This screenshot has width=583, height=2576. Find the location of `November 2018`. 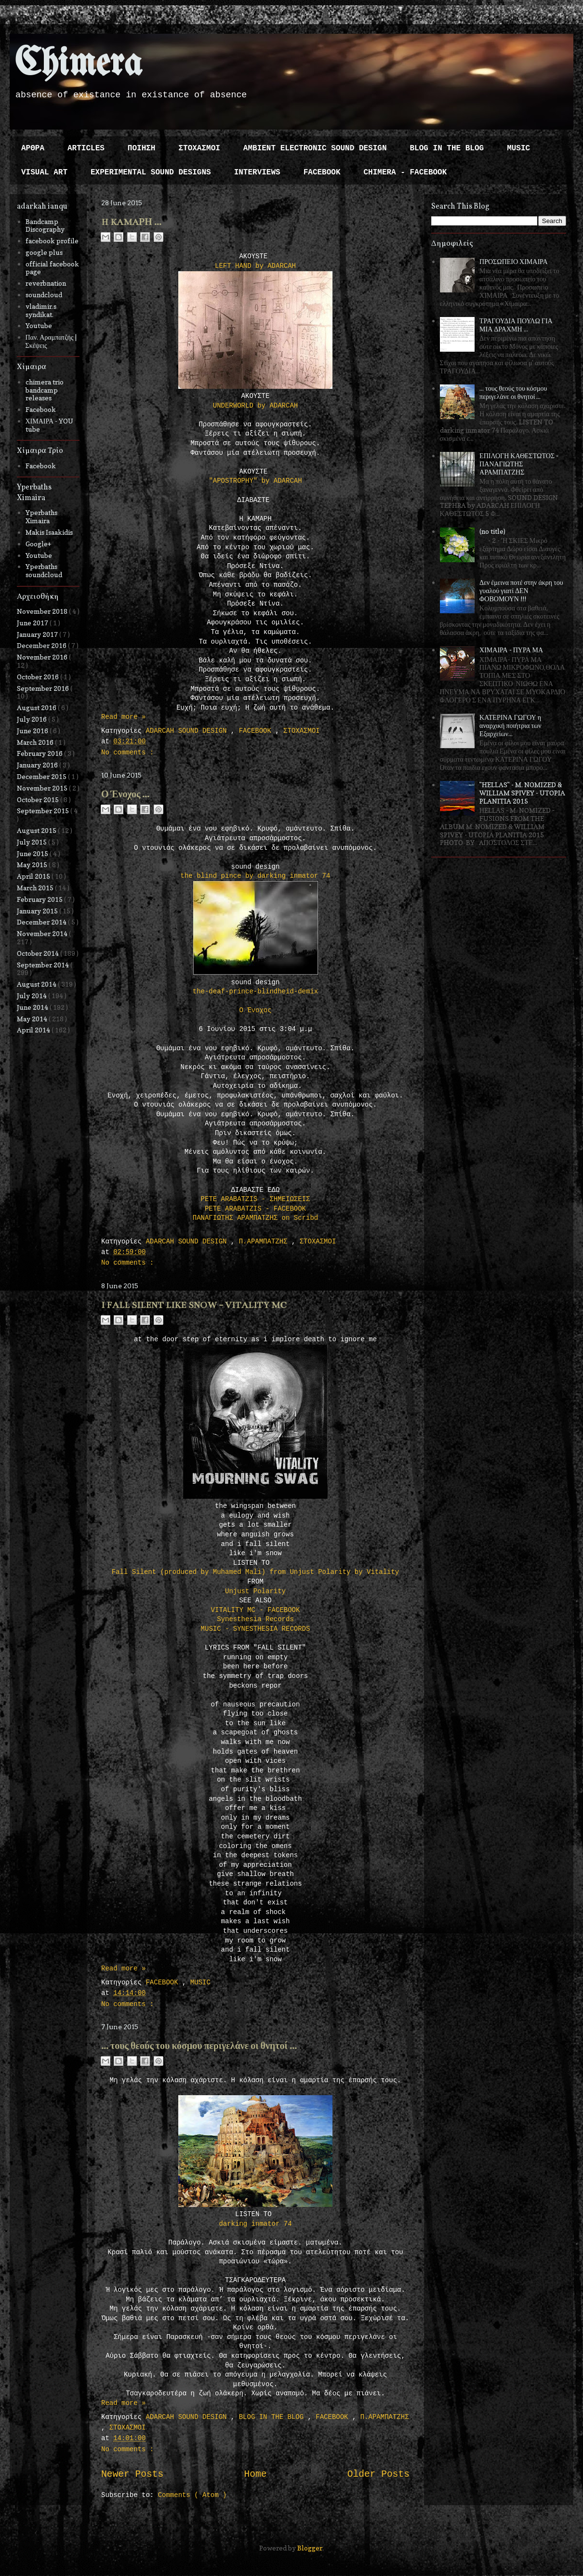

November 2018 is located at coordinates (43, 611).